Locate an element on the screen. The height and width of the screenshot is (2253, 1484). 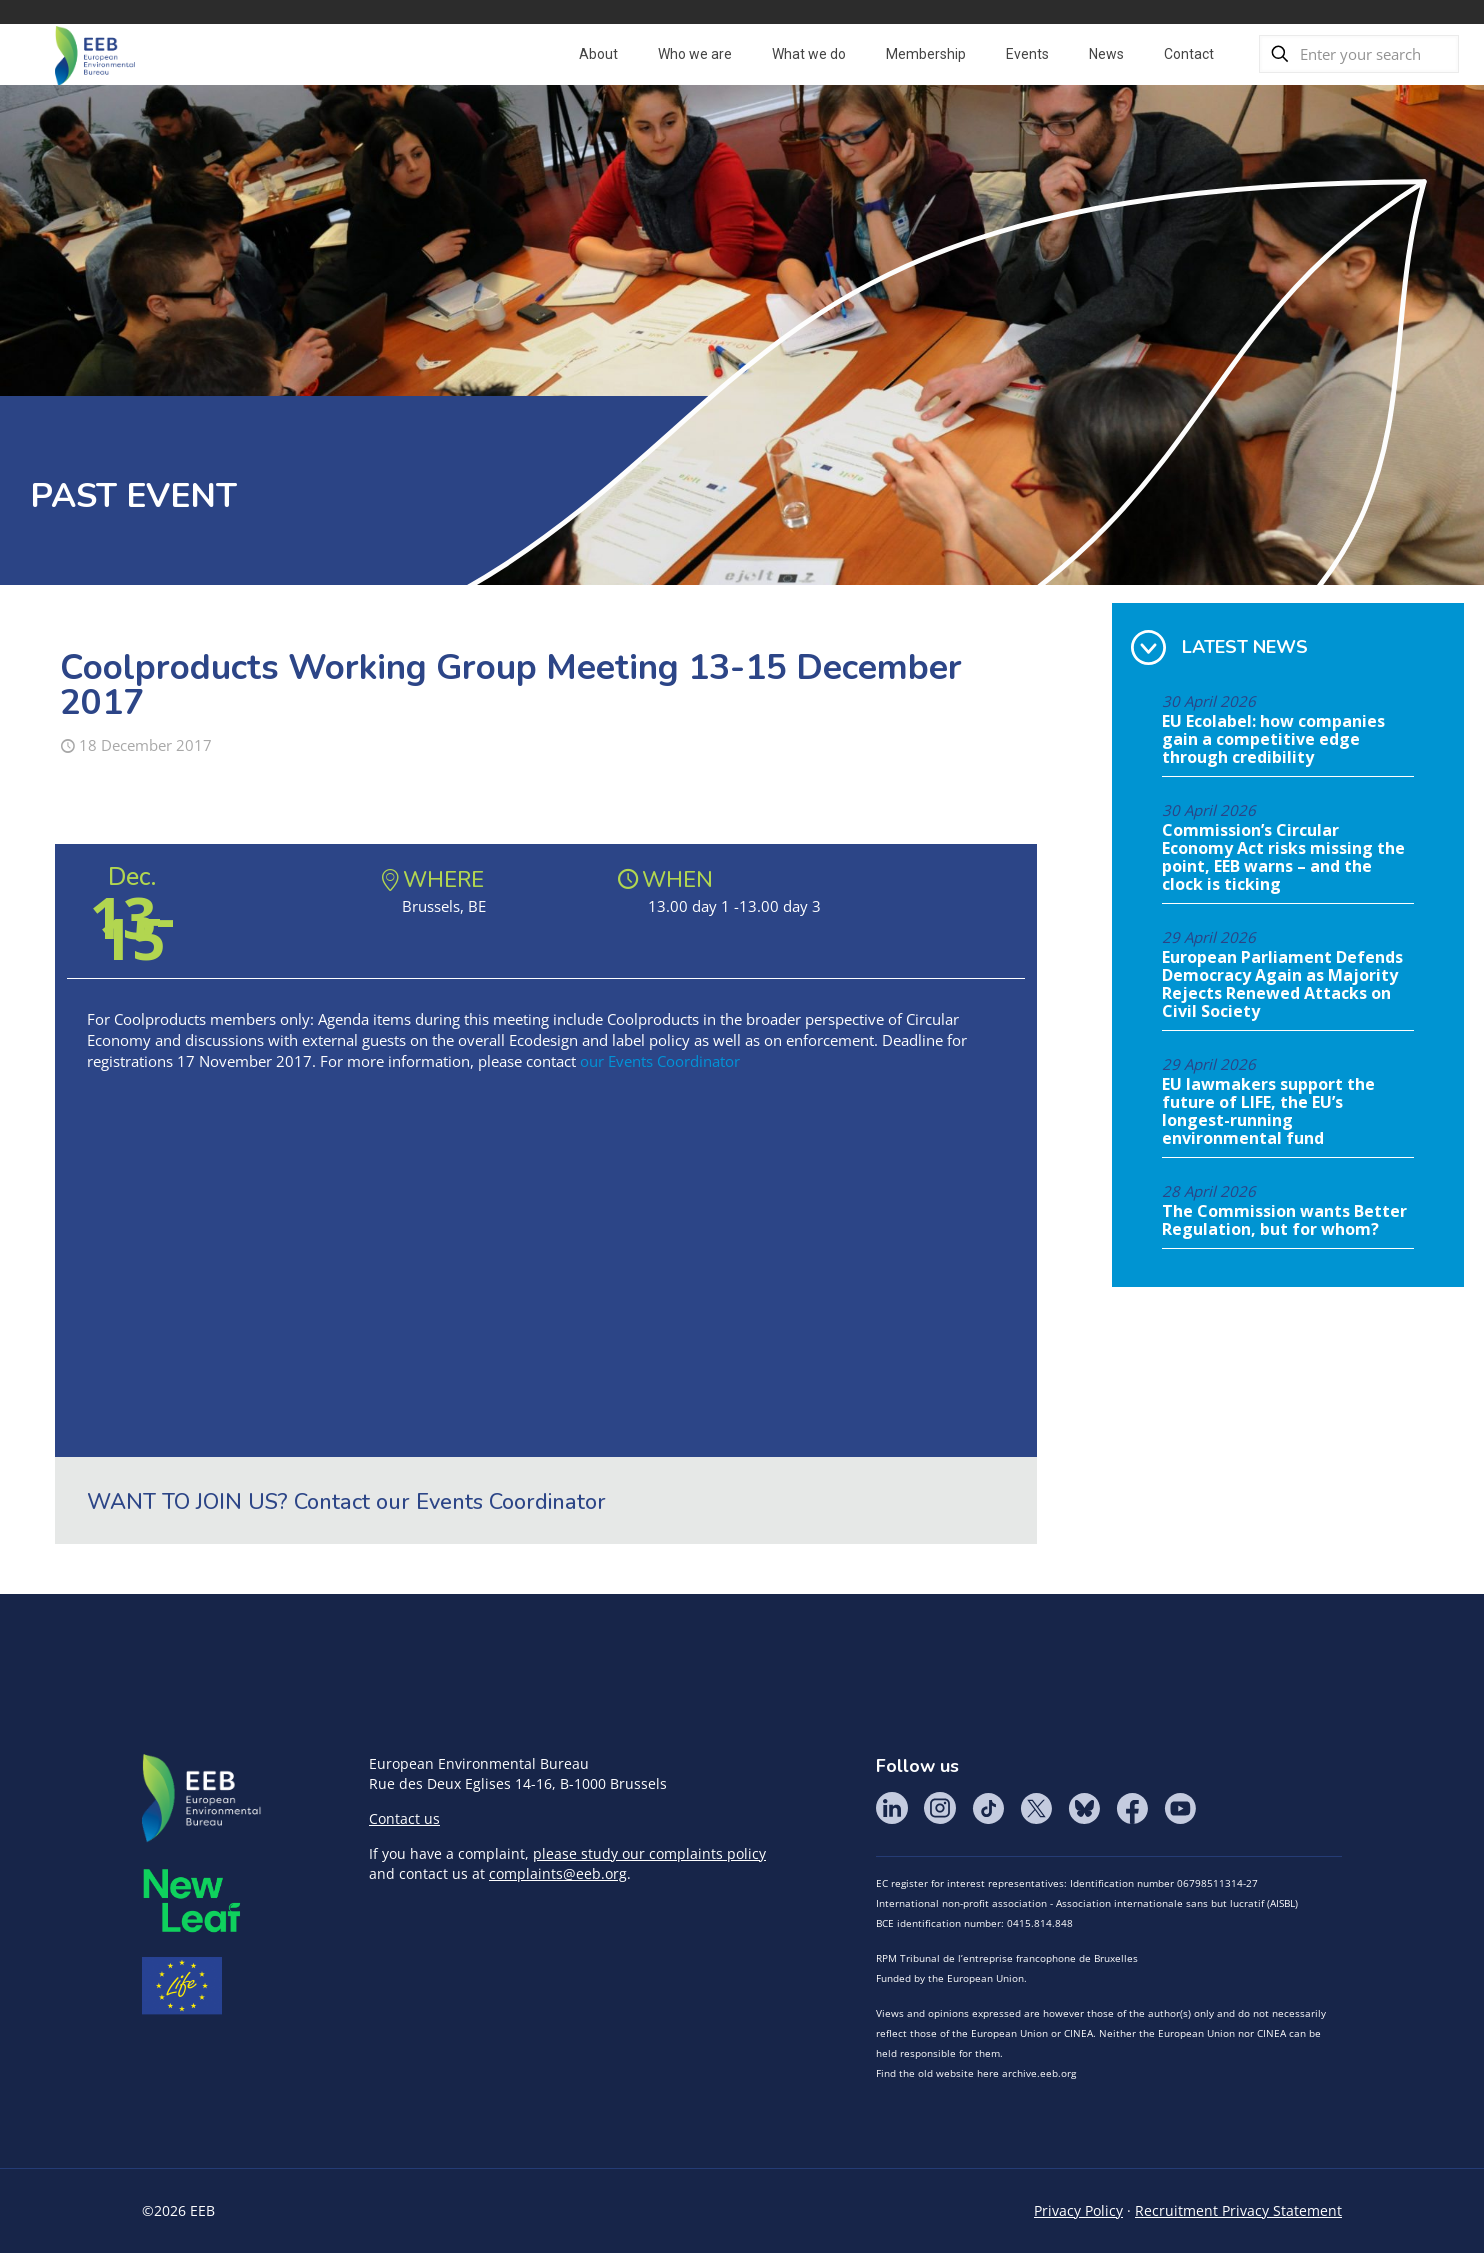
META is located at coordinates (192, 1900).